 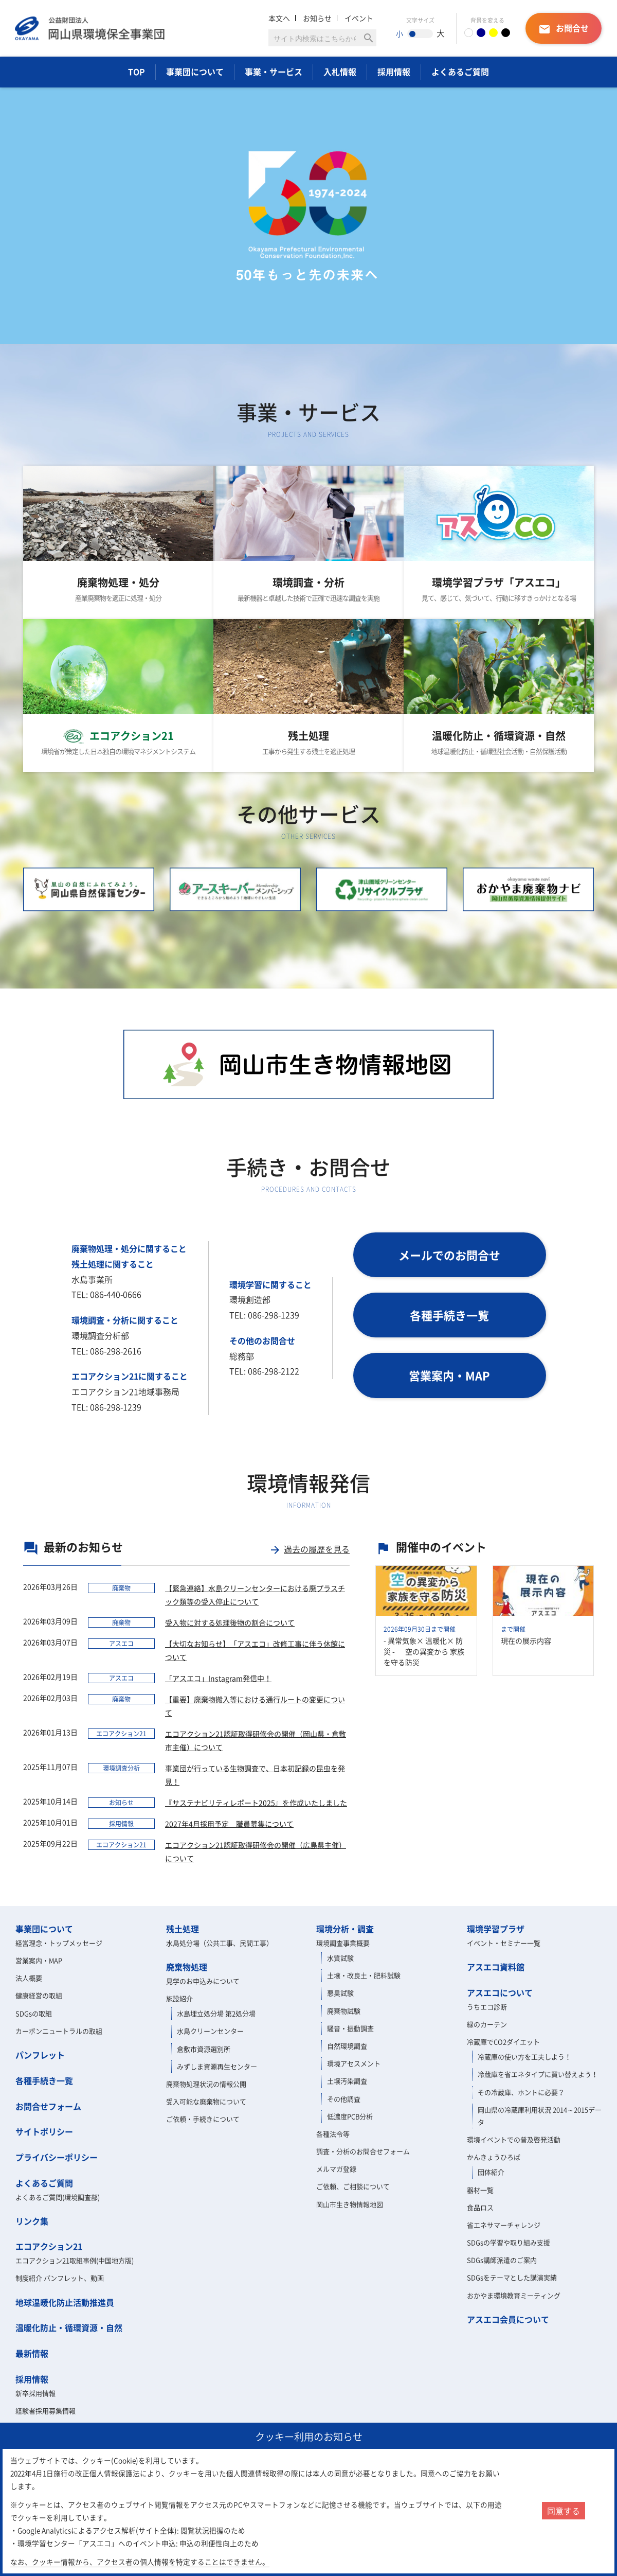 What do you see at coordinates (358, 18) in the screenshot?
I see `イベント` at bounding box center [358, 18].